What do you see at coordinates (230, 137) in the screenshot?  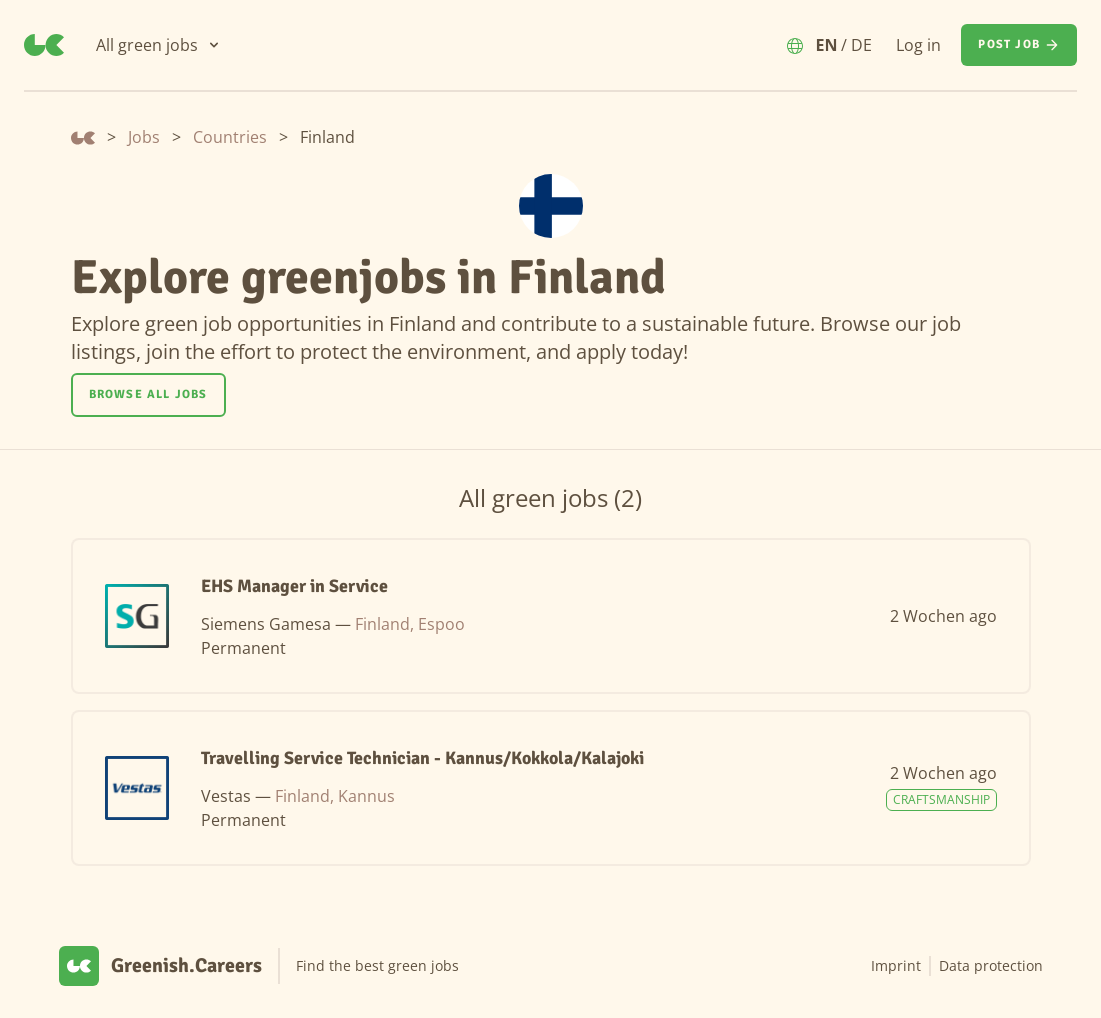 I see `Countries` at bounding box center [230, 137].